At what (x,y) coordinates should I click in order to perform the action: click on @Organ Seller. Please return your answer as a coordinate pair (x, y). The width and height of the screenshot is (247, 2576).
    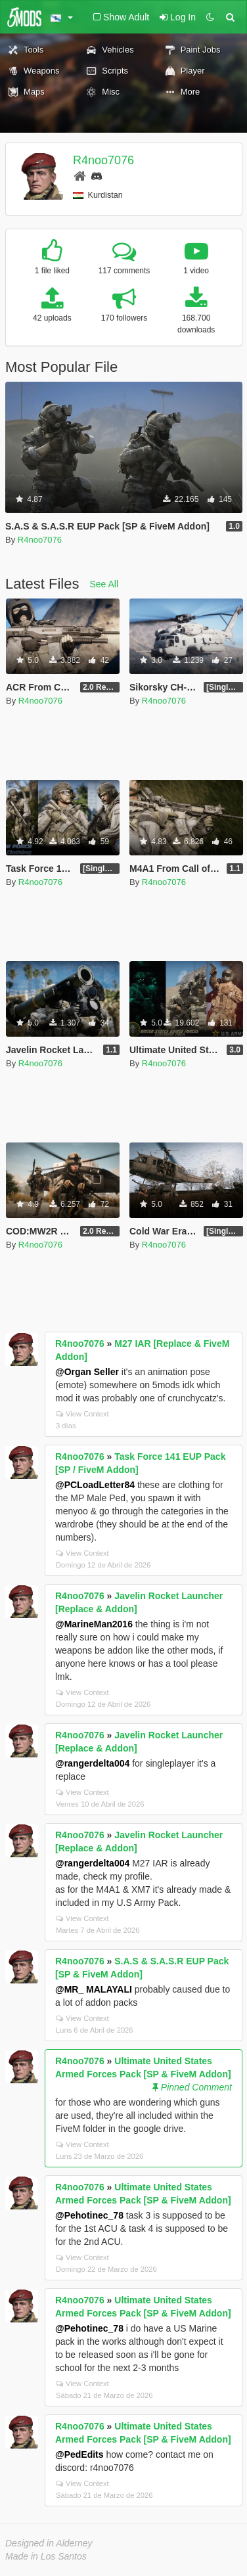
    Looking at the image, I should click on (87, 1372).